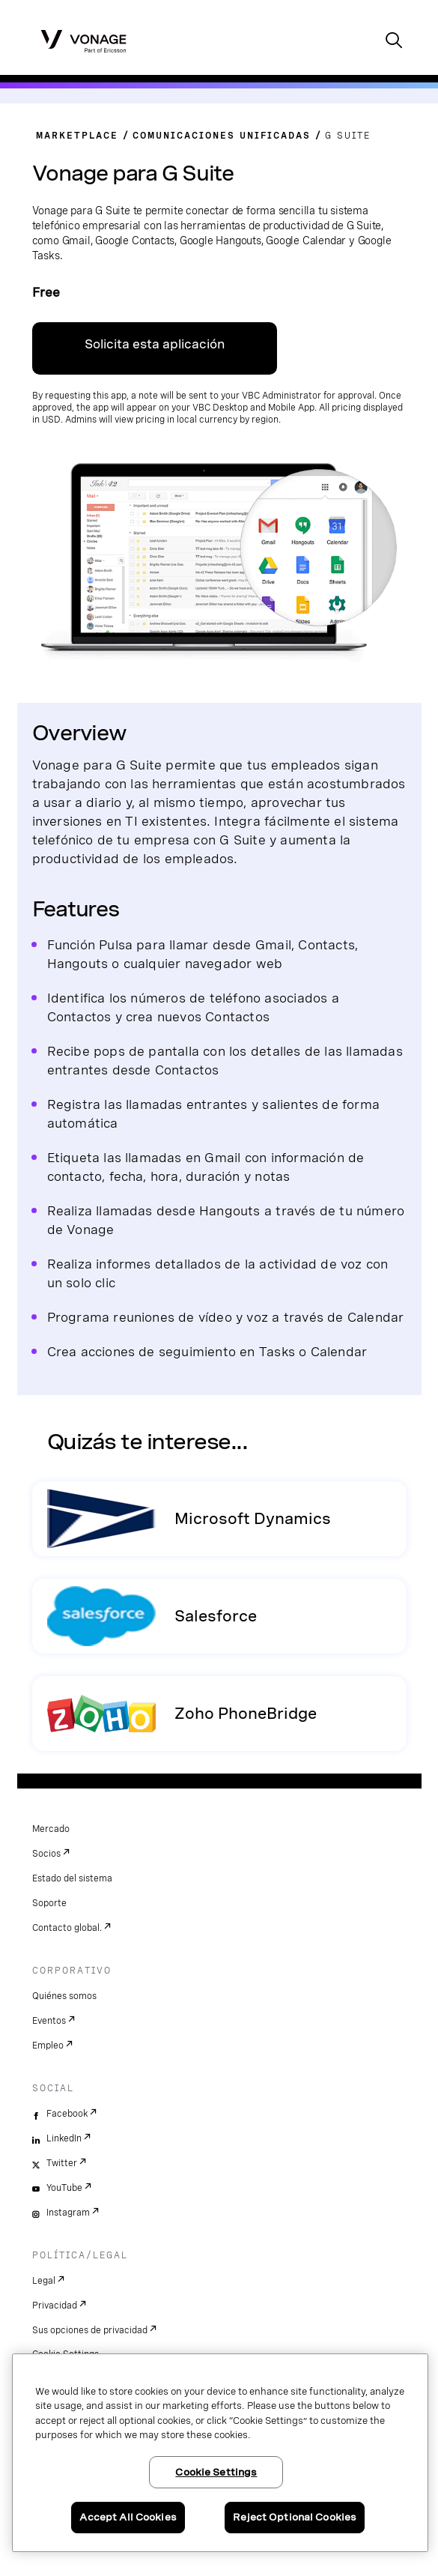 Image resolution: width=438 pixels, height=2576 pixels. I want to click on Privacidad, so click(54, 2305).